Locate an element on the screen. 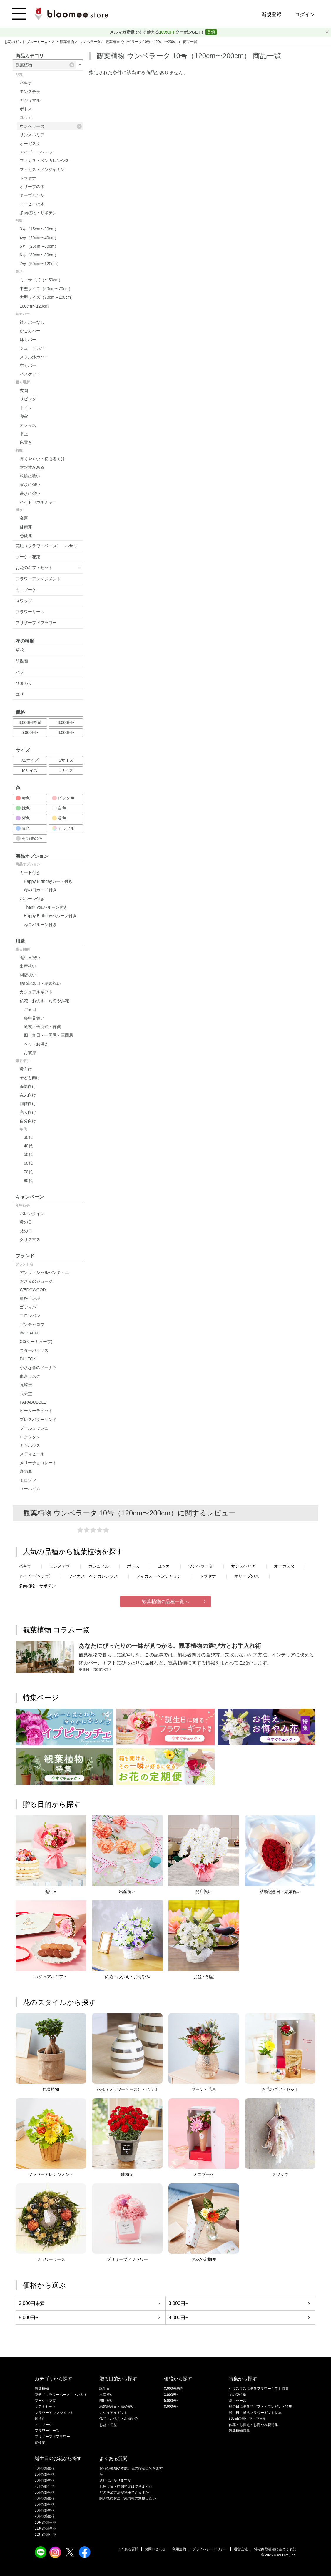 The height and width of the screenshot is (2576, 331). 中型サイズ（50cm〜70cm） is located at coordinates (46, 288).